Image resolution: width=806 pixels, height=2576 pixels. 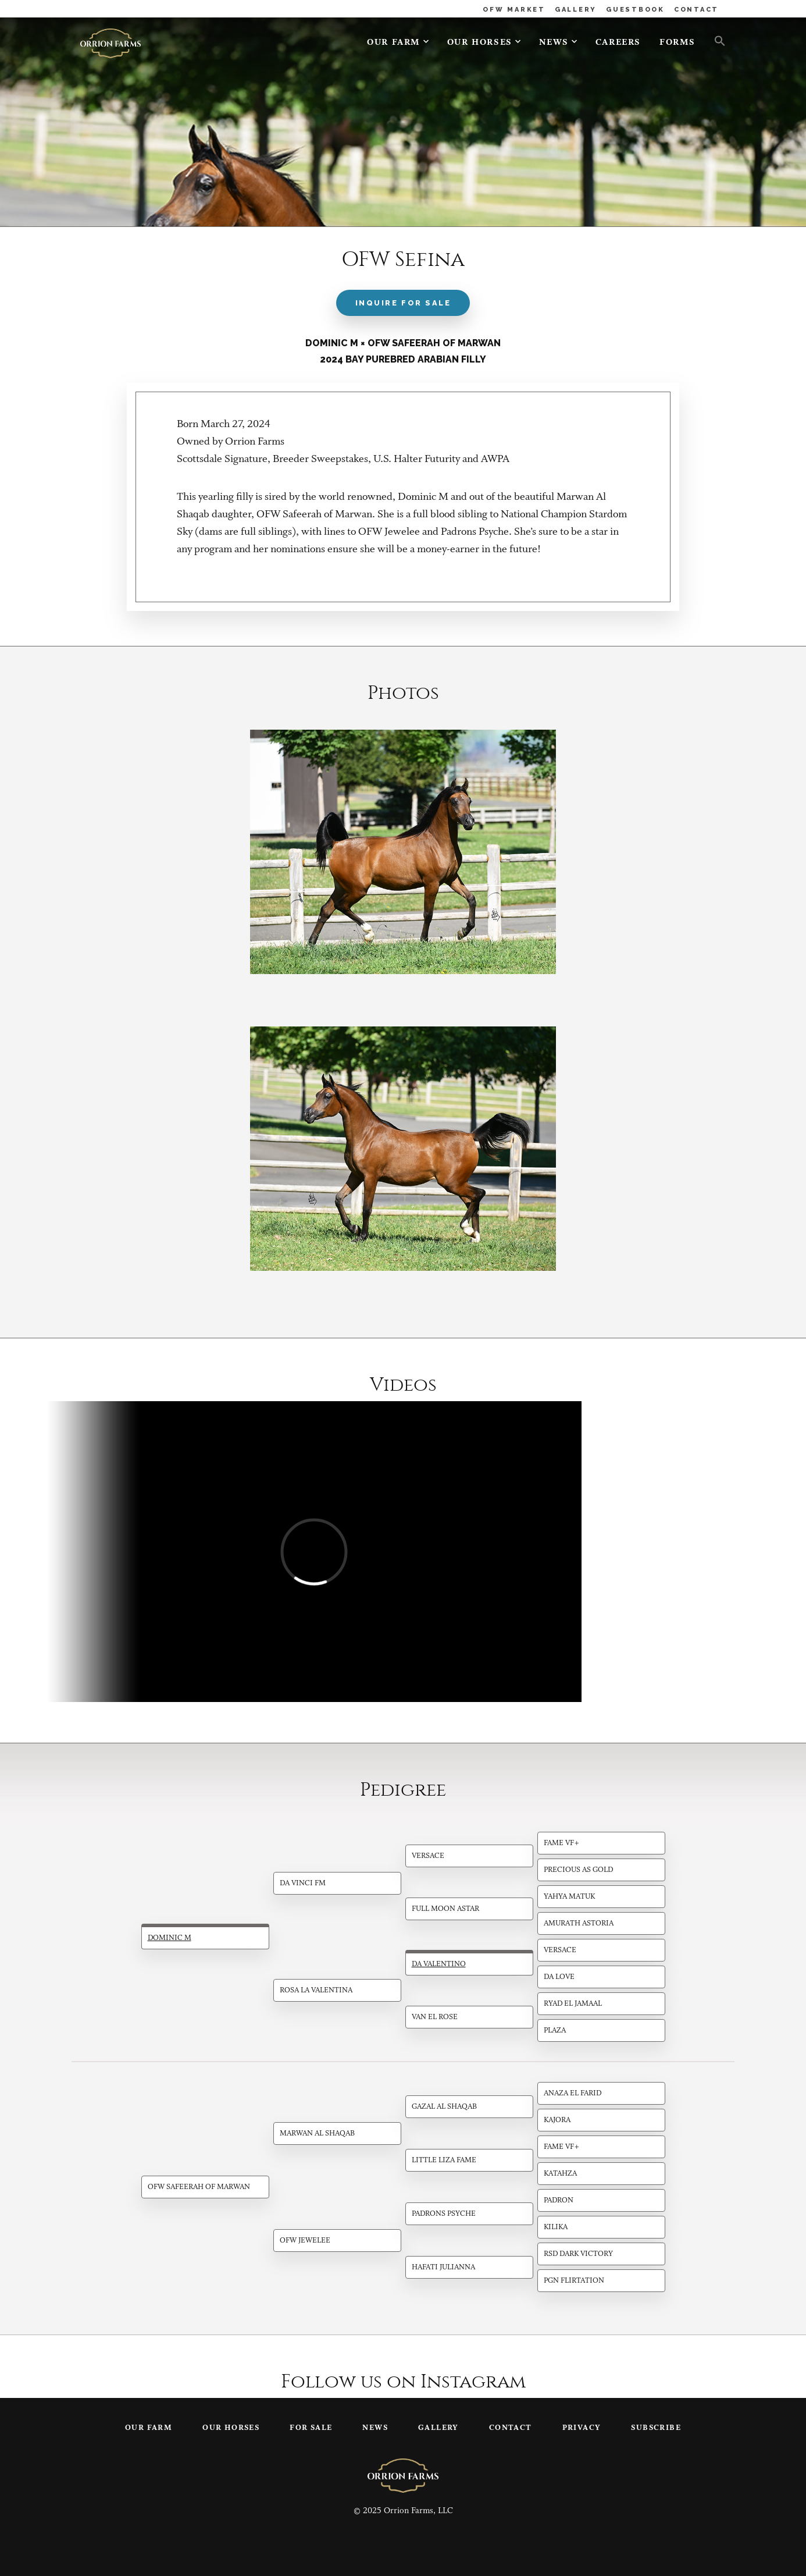 I want to click on CONTACT, so click(x=696, y=9).